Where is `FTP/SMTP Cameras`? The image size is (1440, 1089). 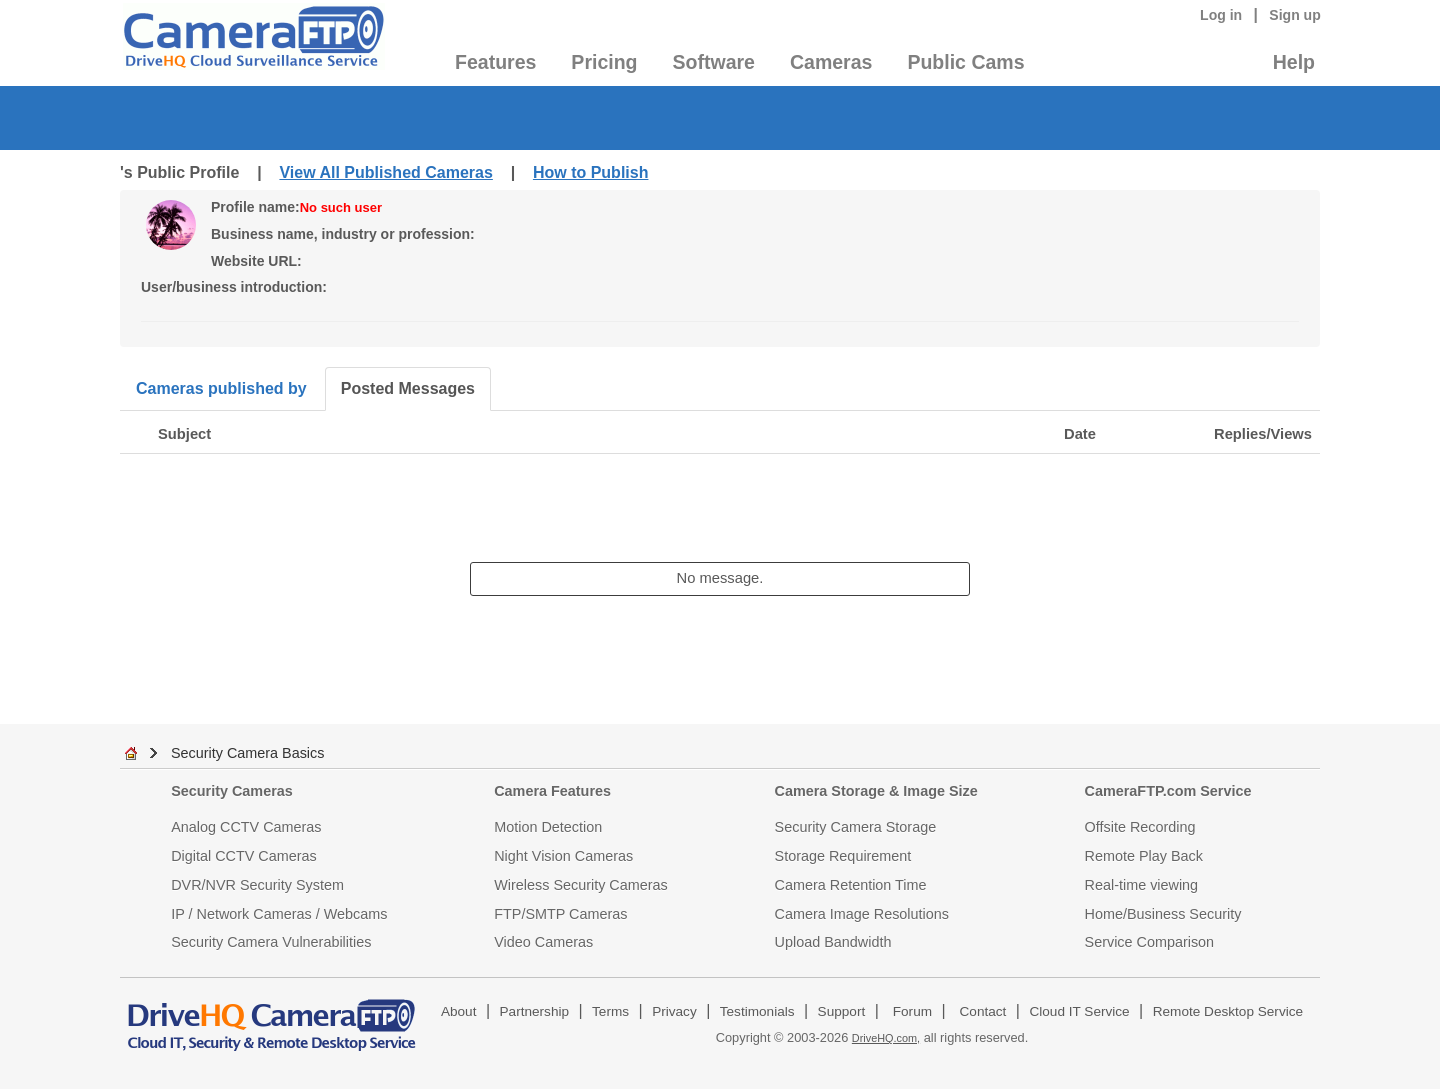 FTP/SMTP Cameras is located at coordinates (560, 914).